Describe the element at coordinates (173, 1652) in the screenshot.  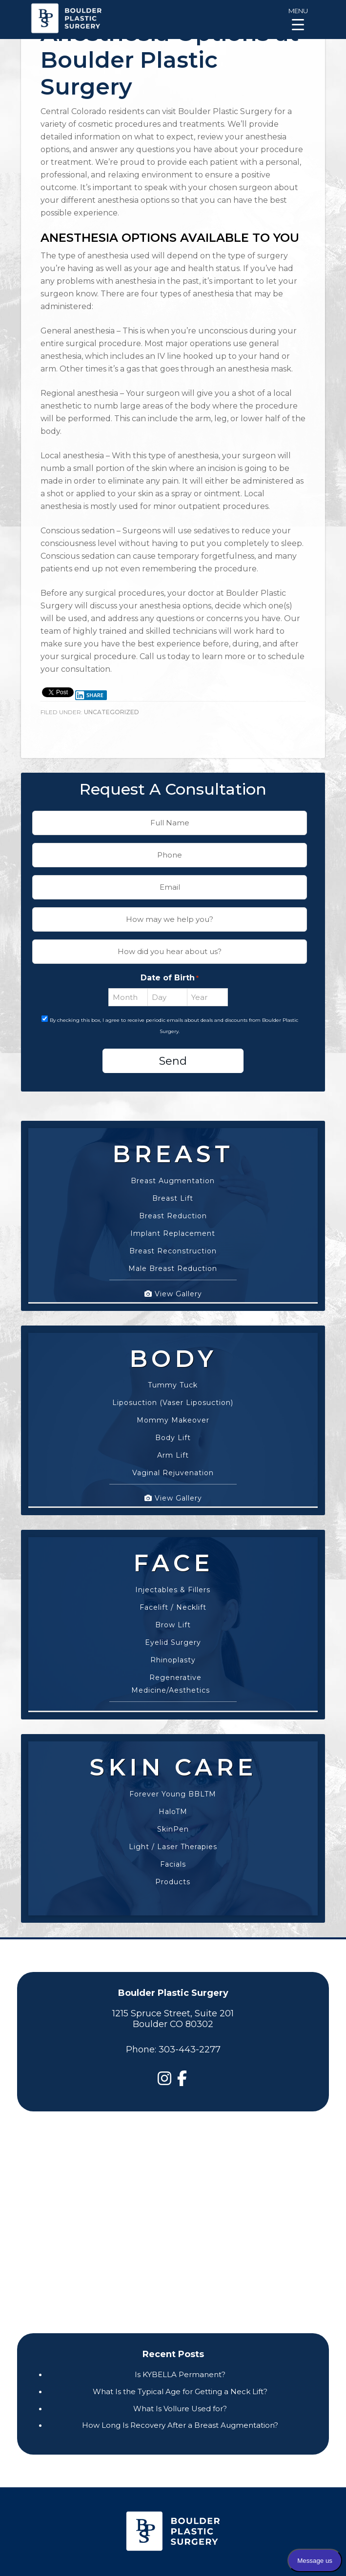
I see `Rhinoplasty` at that location.